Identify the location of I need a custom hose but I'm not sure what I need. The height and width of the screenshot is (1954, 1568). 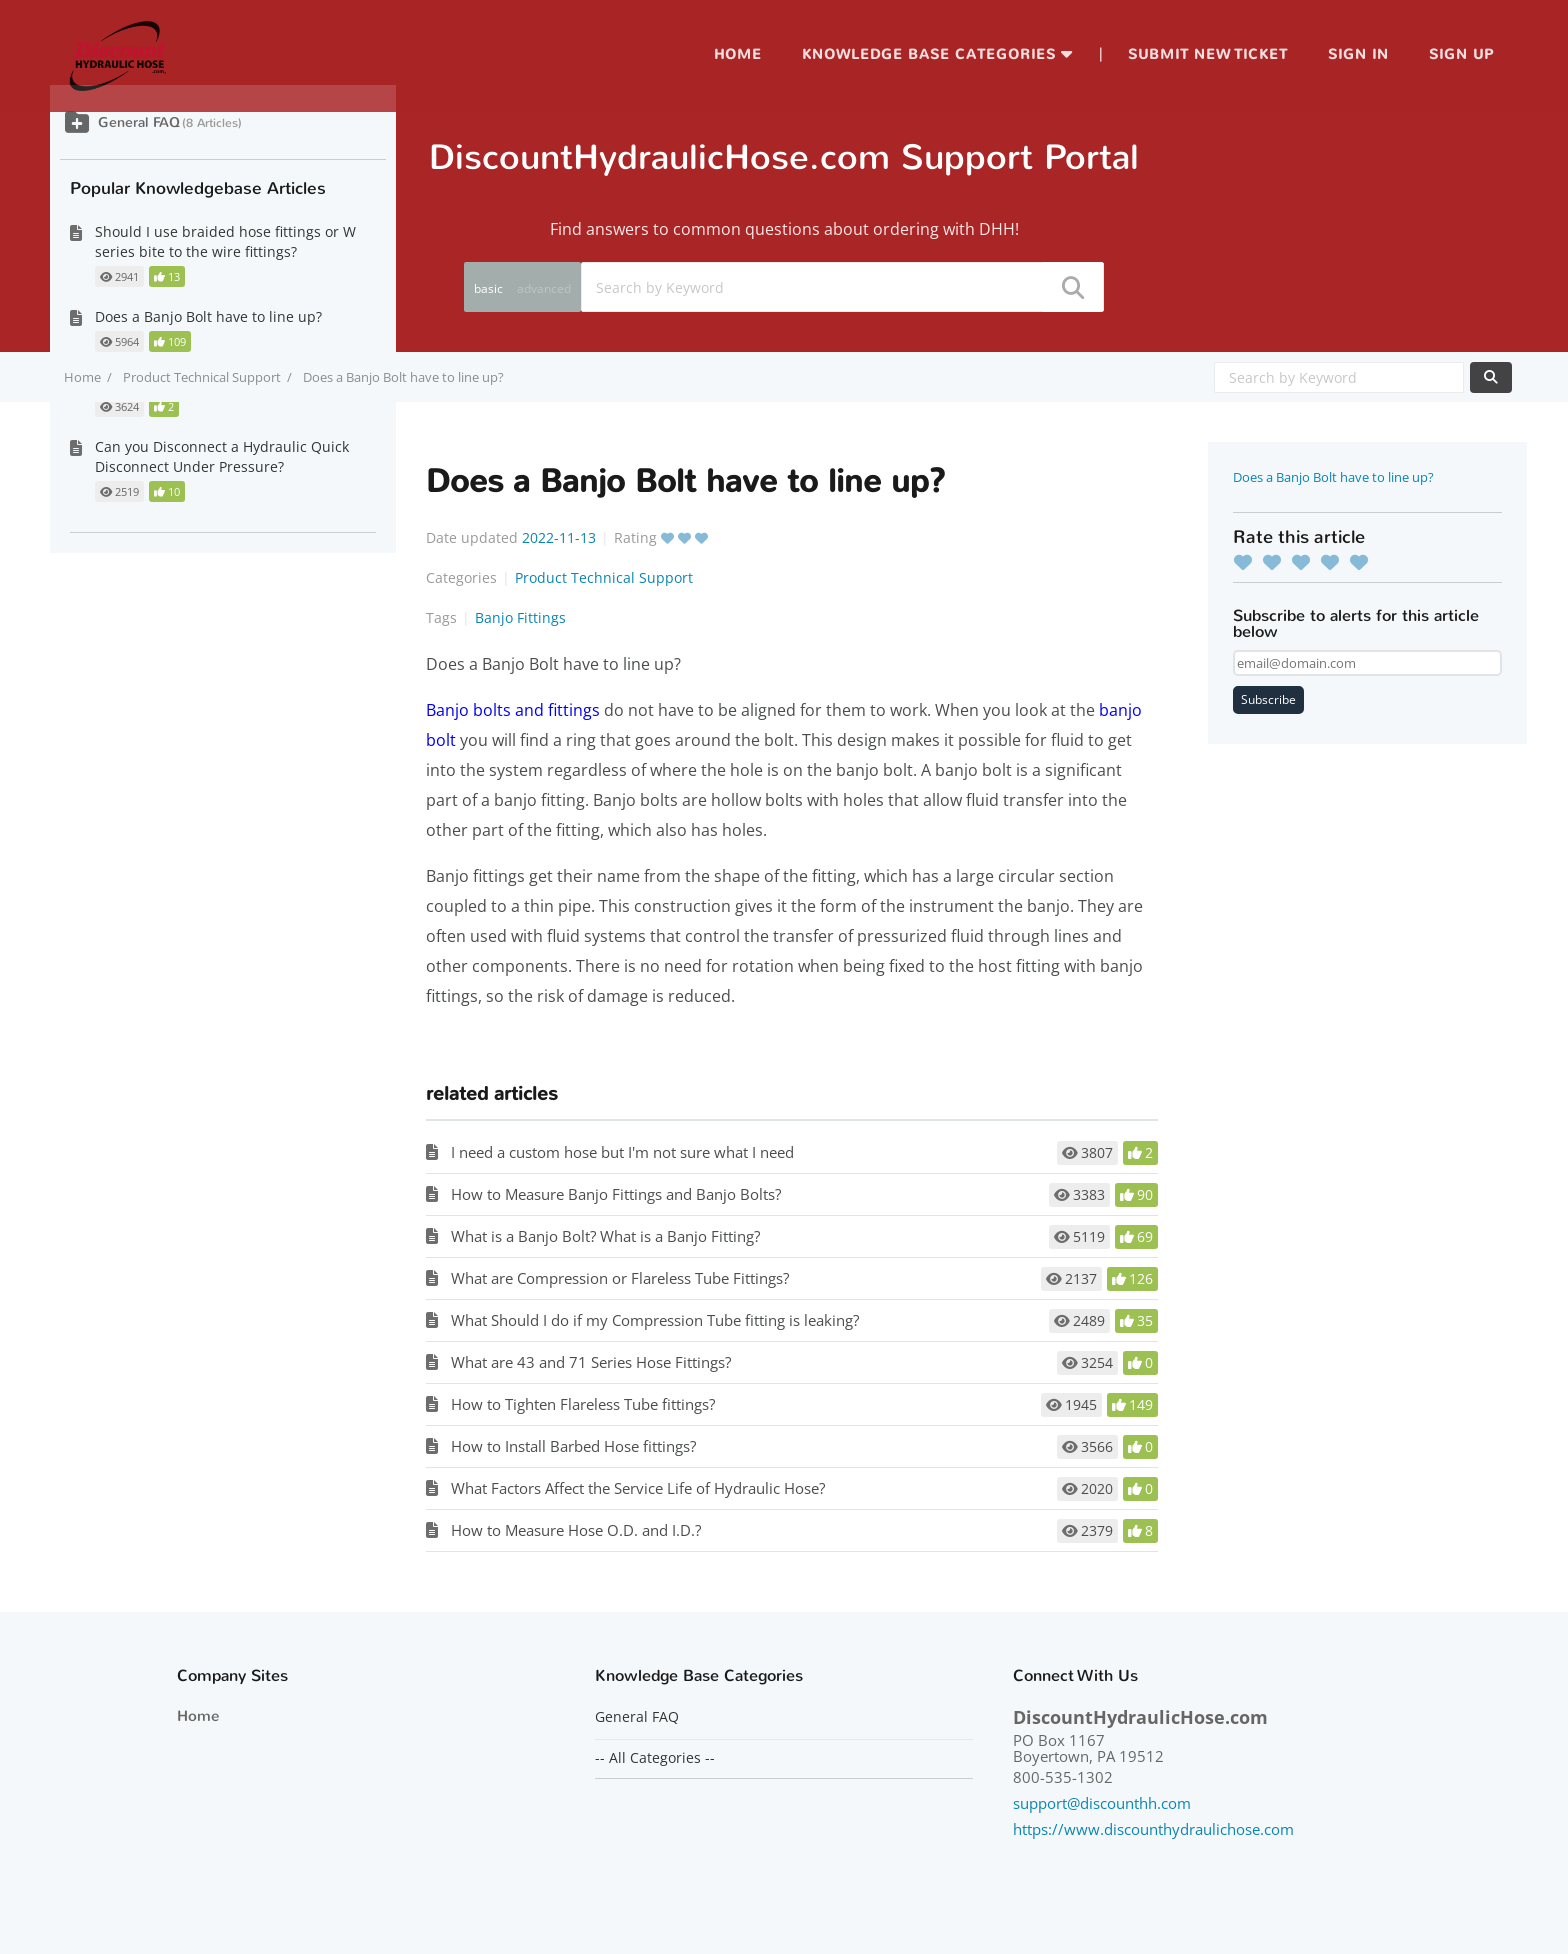
(622, 1152).